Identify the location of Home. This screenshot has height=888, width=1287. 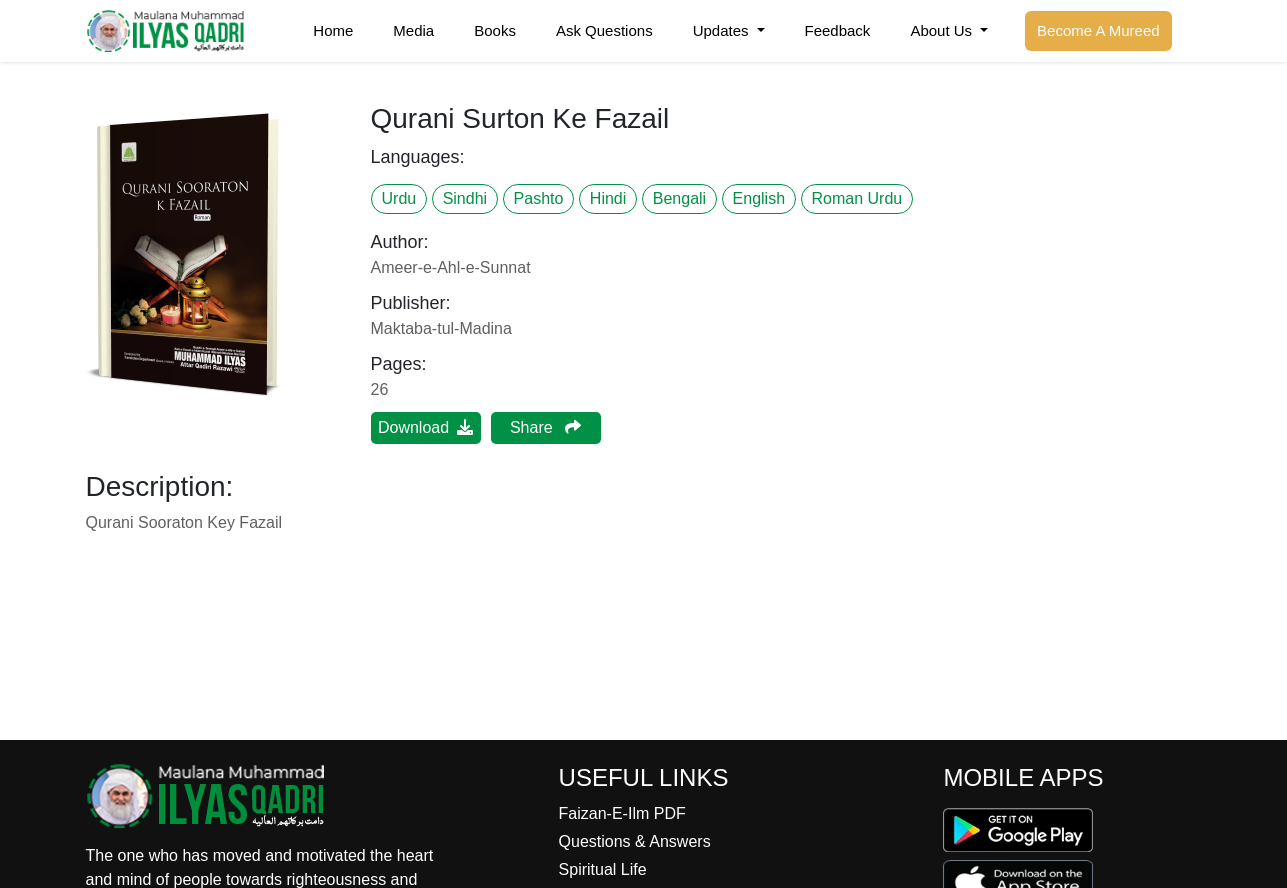
(333, 30).